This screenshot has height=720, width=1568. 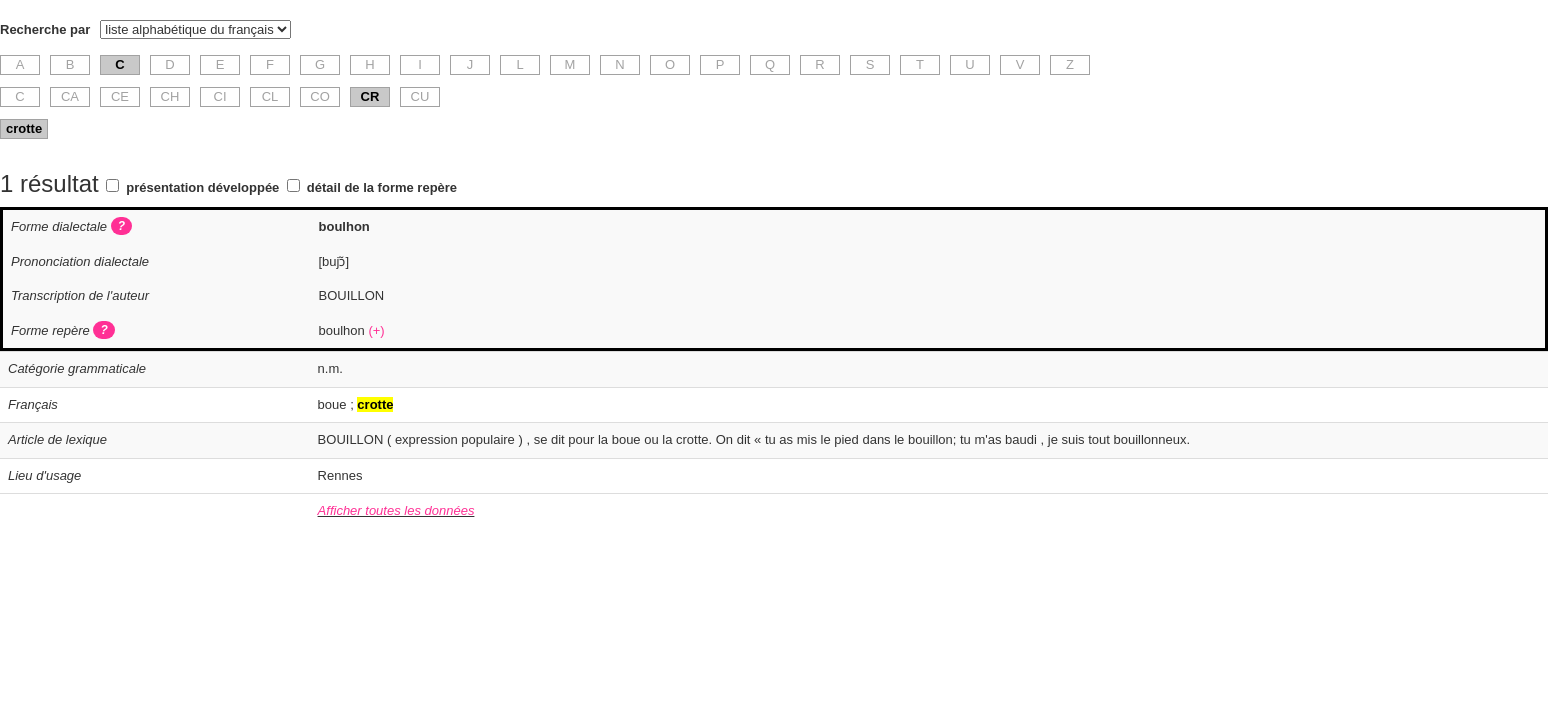 What do you see at coordinates (420, 96) in the screenshot?
I see `CU` at bounding box center [420, 96].